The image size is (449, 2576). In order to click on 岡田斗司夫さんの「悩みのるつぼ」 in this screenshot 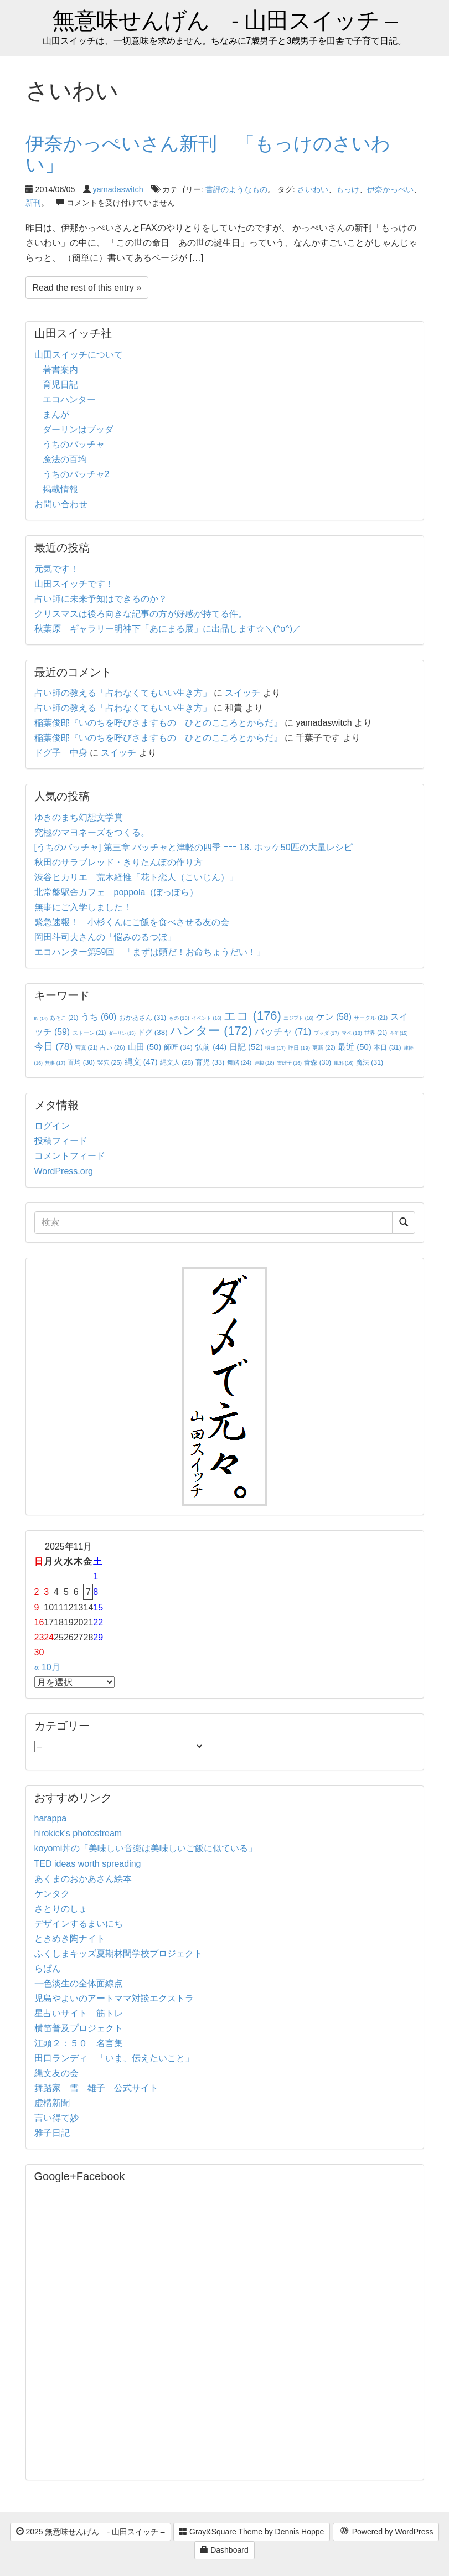, I will do `click(105, 937)`.